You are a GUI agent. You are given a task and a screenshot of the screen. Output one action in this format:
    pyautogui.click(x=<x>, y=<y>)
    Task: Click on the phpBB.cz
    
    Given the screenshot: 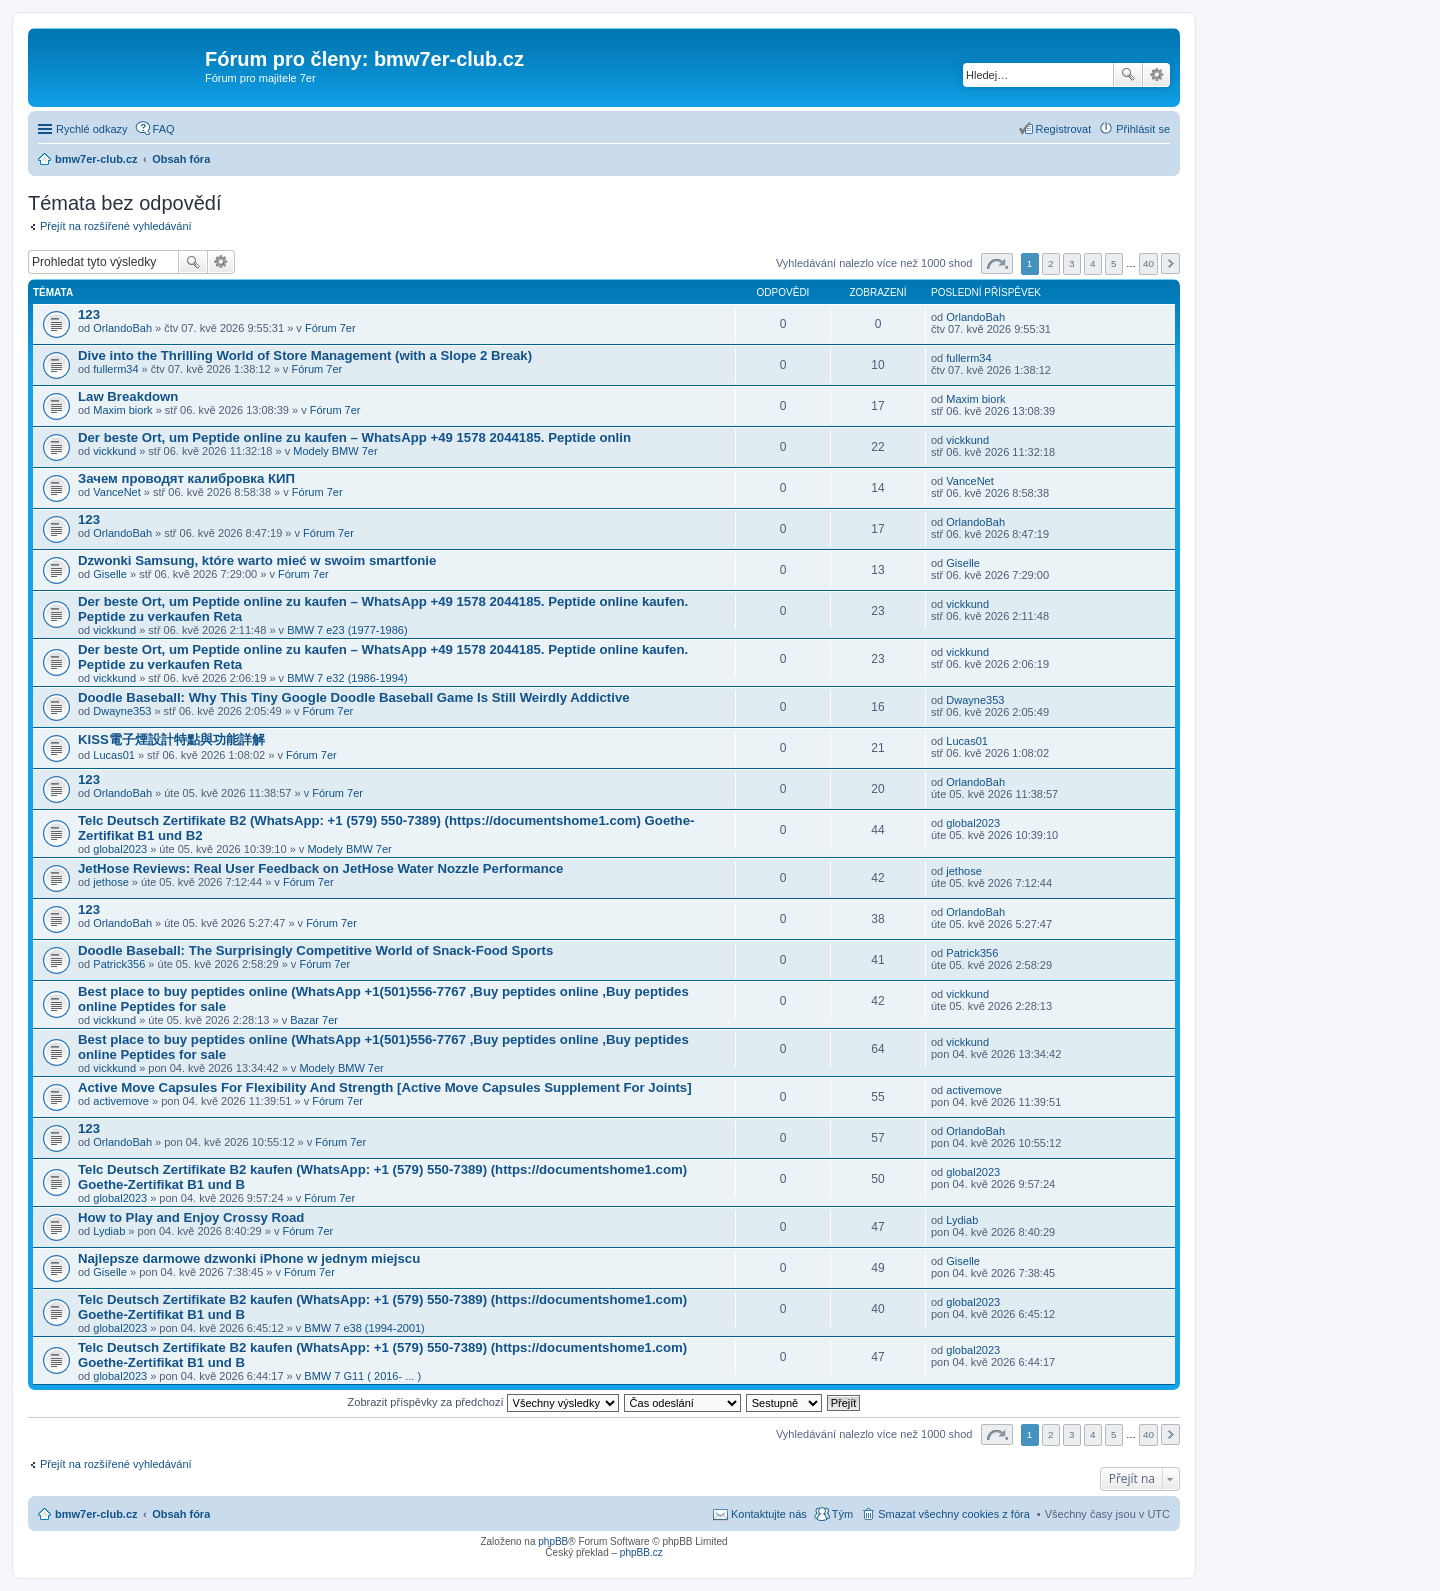 What is the action you would take?
    pyautogui.click(x=641, y=1552)
    